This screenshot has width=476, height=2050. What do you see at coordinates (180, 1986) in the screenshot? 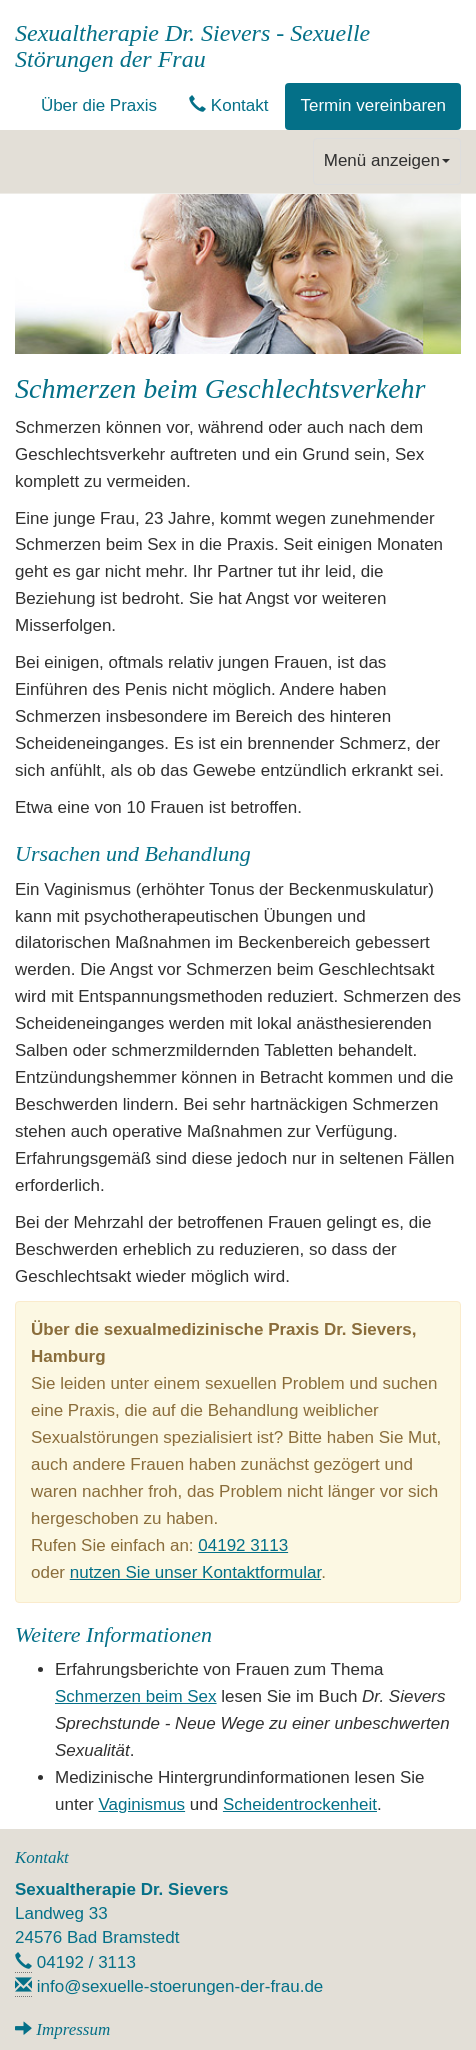
I see `info@sexuelle-stoerungen-der-frau.de` at bounding box center [180, 1986].